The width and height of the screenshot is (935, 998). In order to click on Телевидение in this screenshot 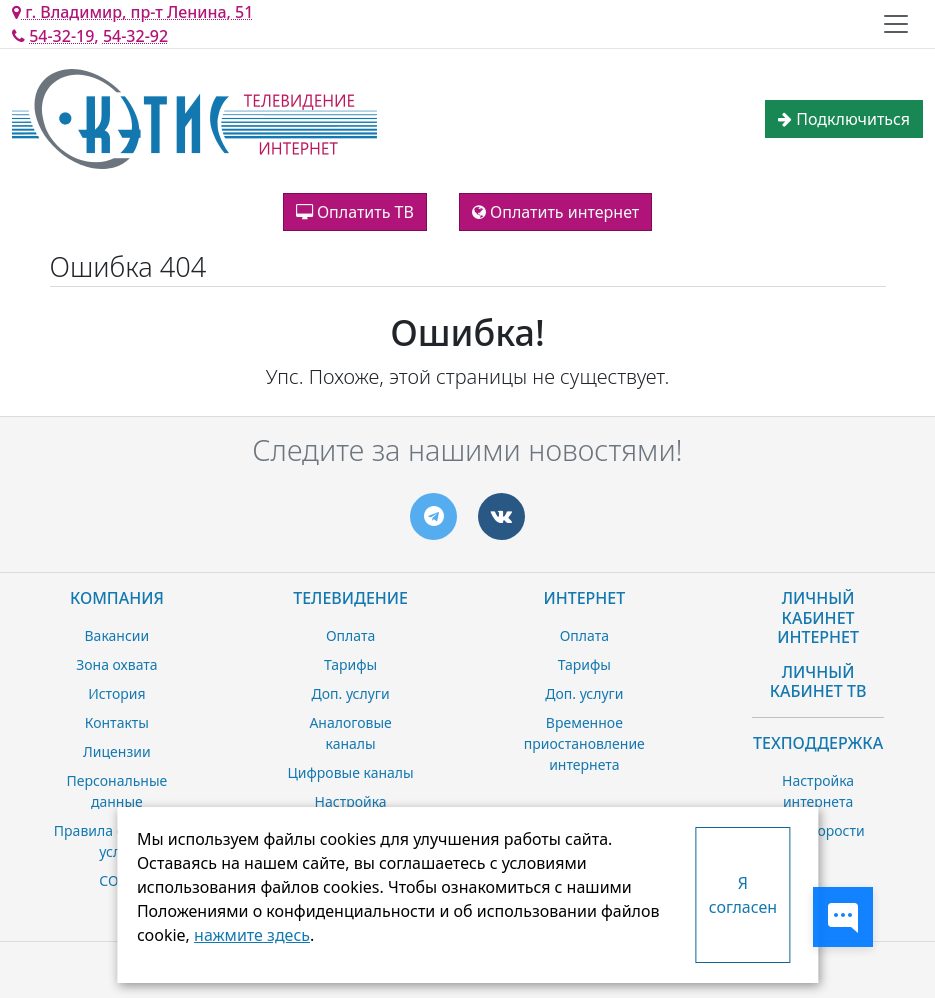, I will do `click(350, 598)`.